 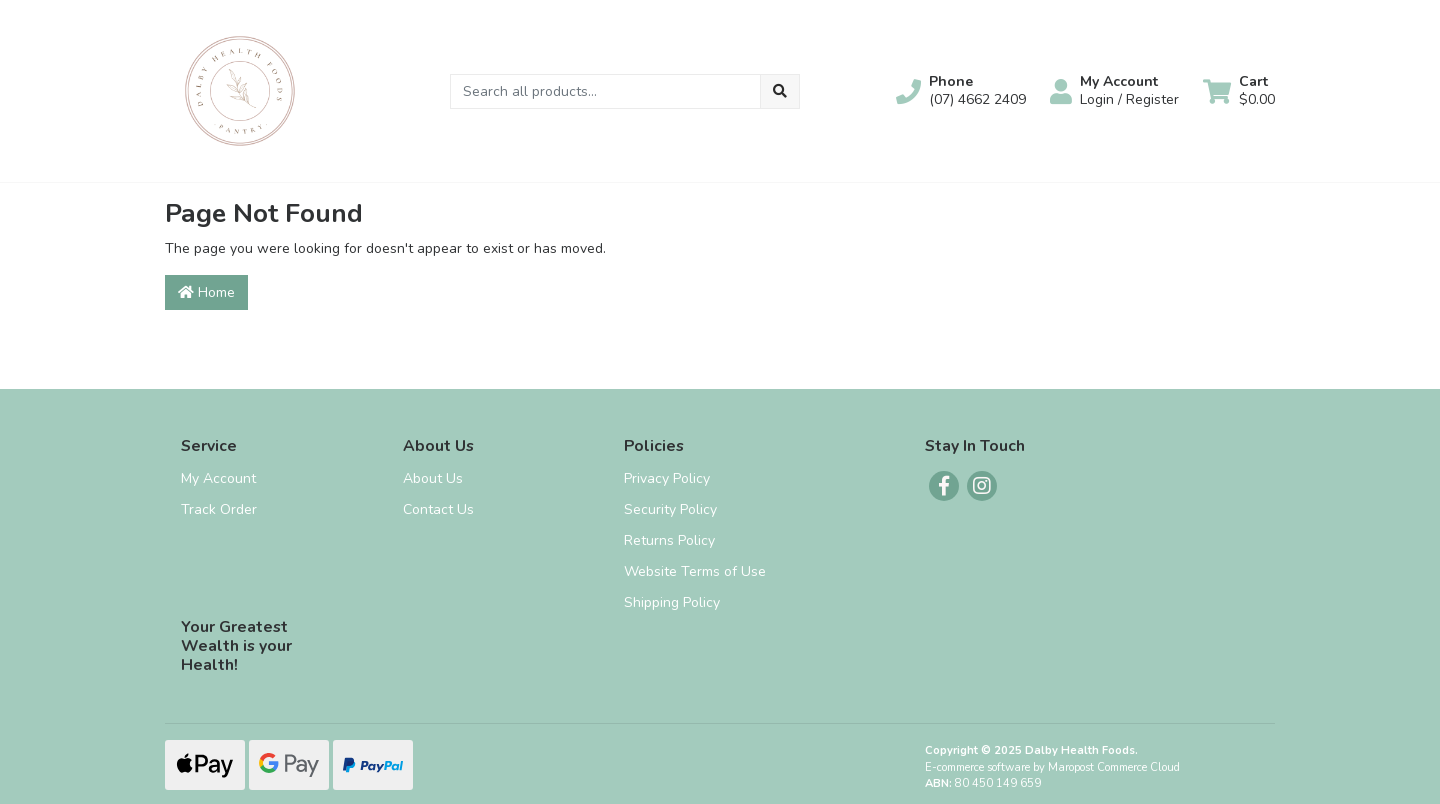 What do you see at coordinates (1052, 767) in the screenshot?
I see `E-commerce software by Maropost Commerce Cloud` at bounding box center [1052, 767].